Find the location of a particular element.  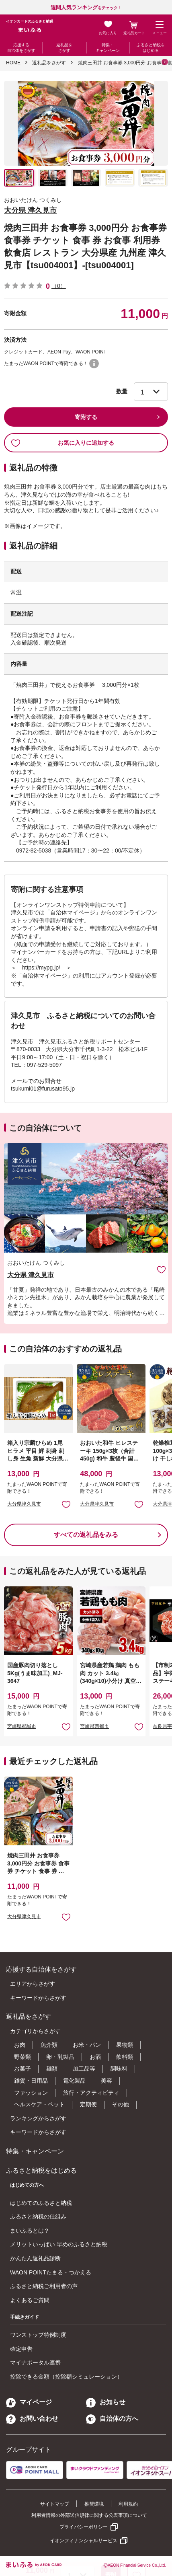

魚介類 is located at coordinates (49, 2045).